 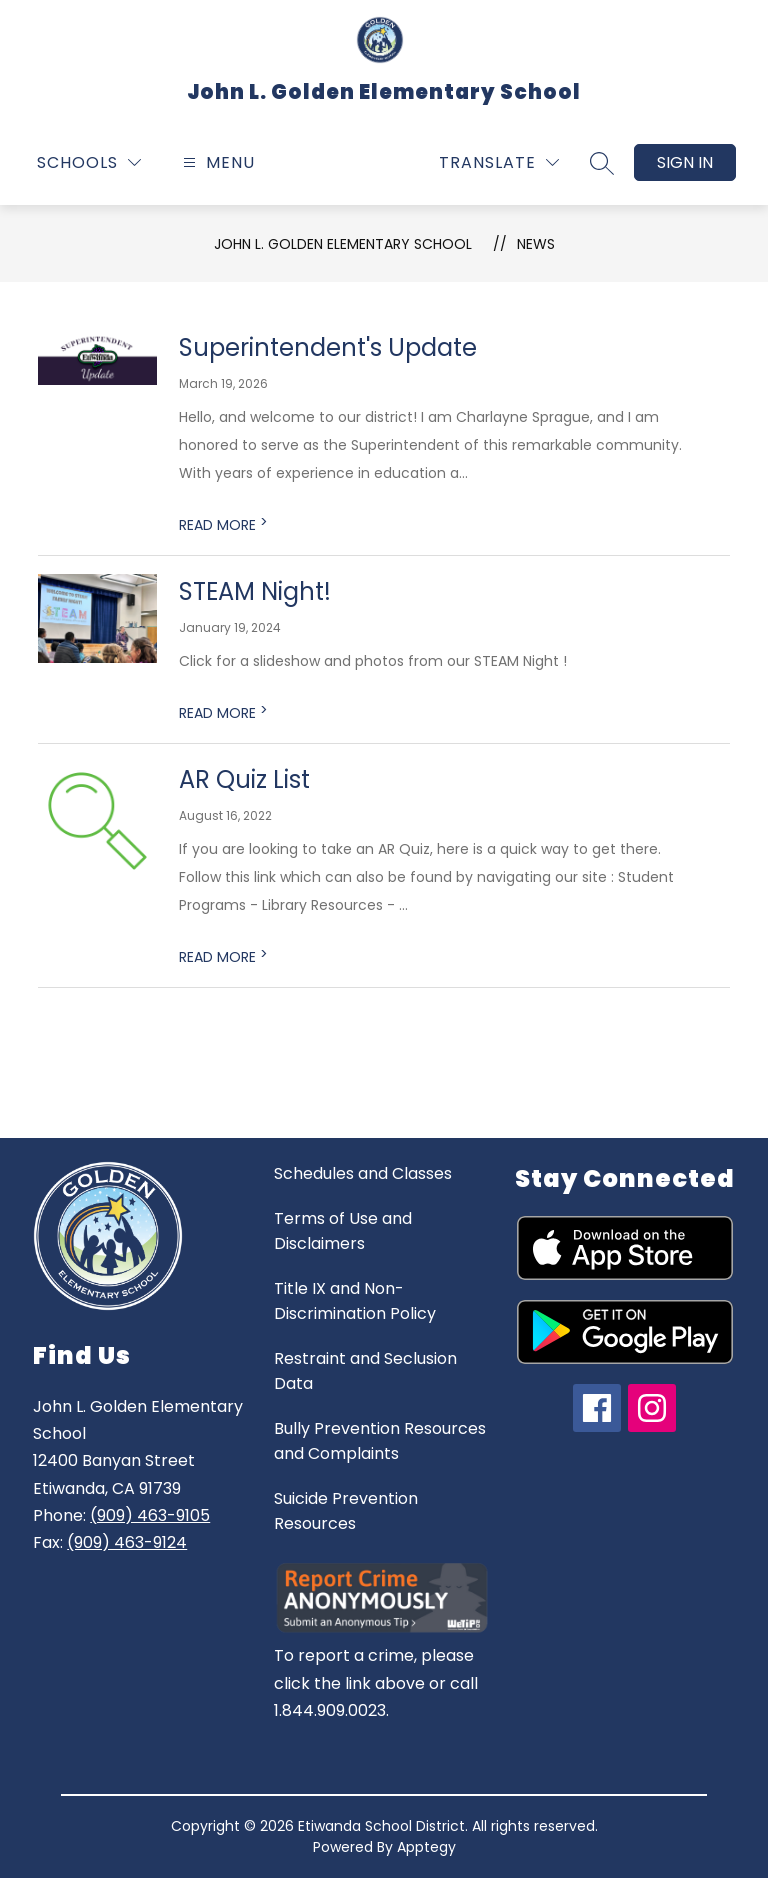 What do you see at coordinates (127, 1542) in the screenshot?
I see `(909) 463-9124` at bounding box center [127, 1542].